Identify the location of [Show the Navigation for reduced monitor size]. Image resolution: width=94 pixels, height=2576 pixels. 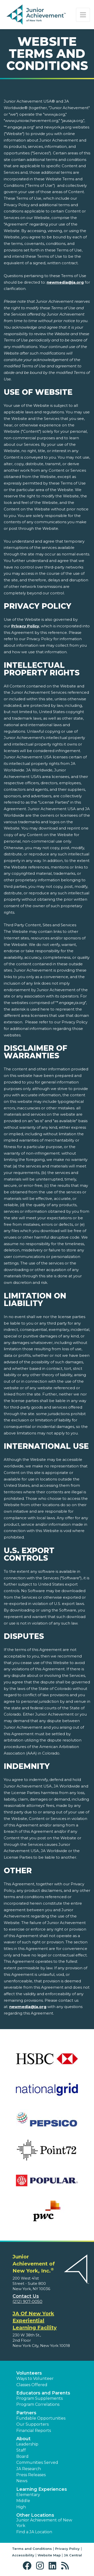
(83, 15).